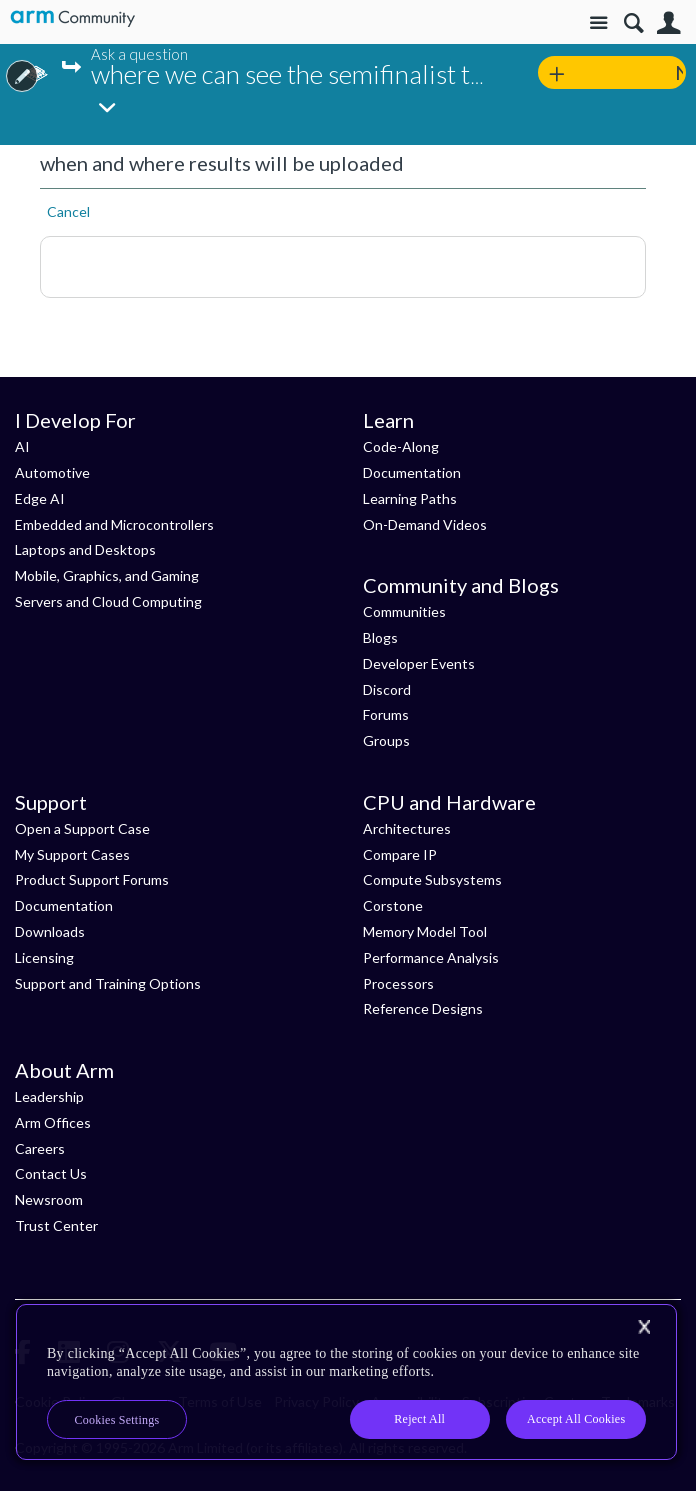  What do you see at coordinates (44, 957) in the screenshot?
I see `Licensing` at bounding box center [44, 957].